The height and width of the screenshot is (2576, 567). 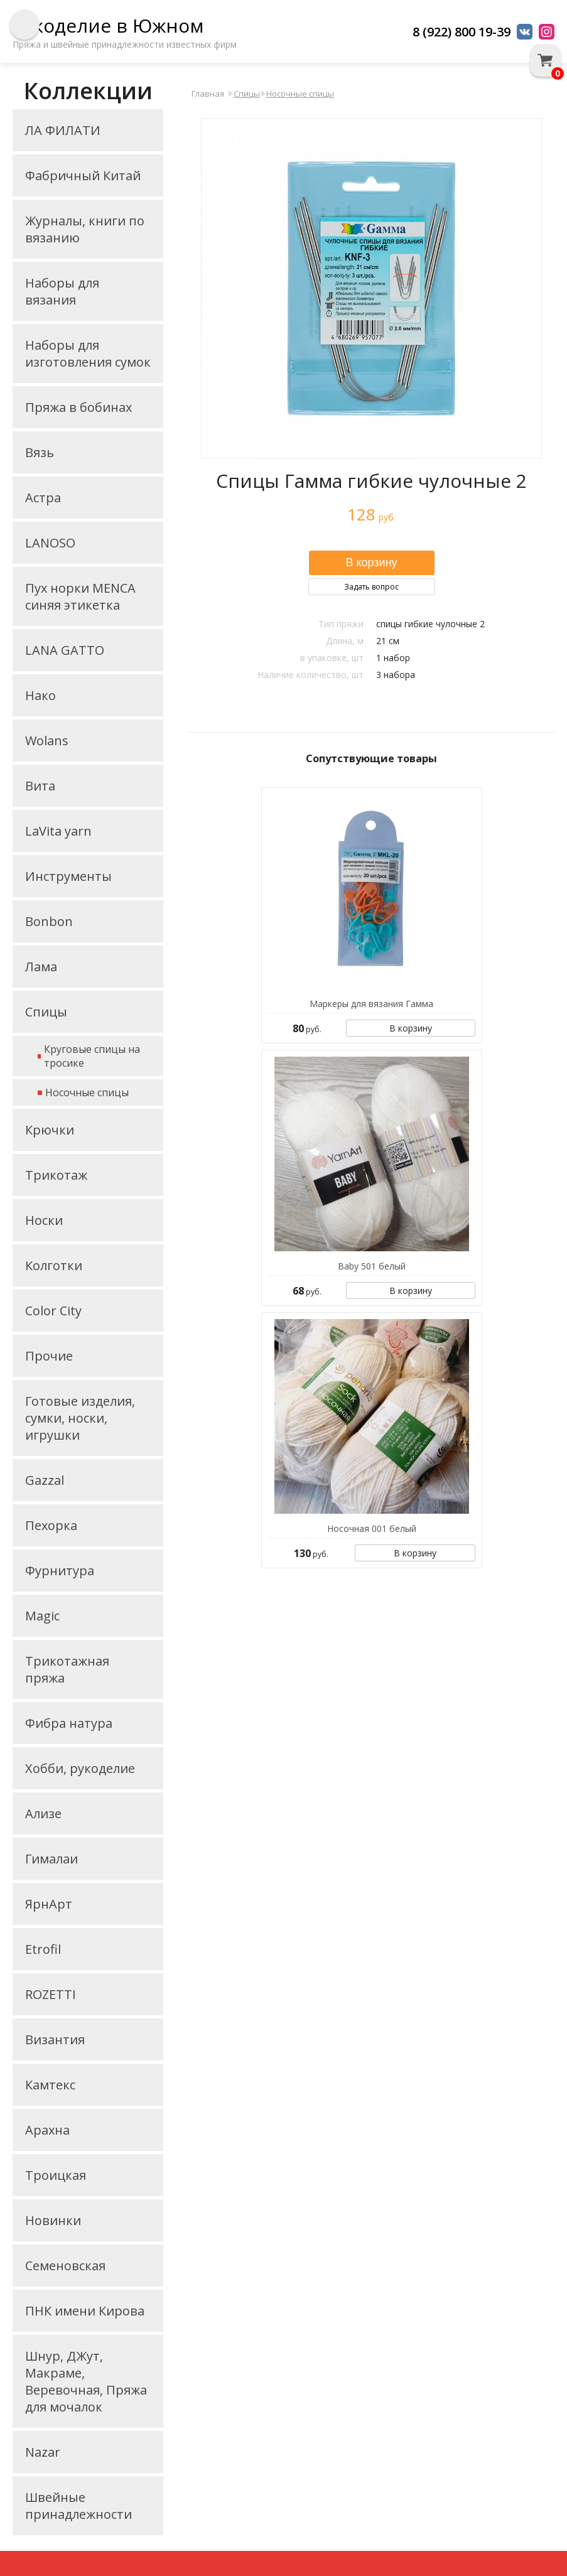 What do you see at coordinates (86, 2381) in the screenshot?
I see `Шнур, ДЖут, Макраме, Веревочная, Пряжа для мочалок` at bounding box center [86, 2381].